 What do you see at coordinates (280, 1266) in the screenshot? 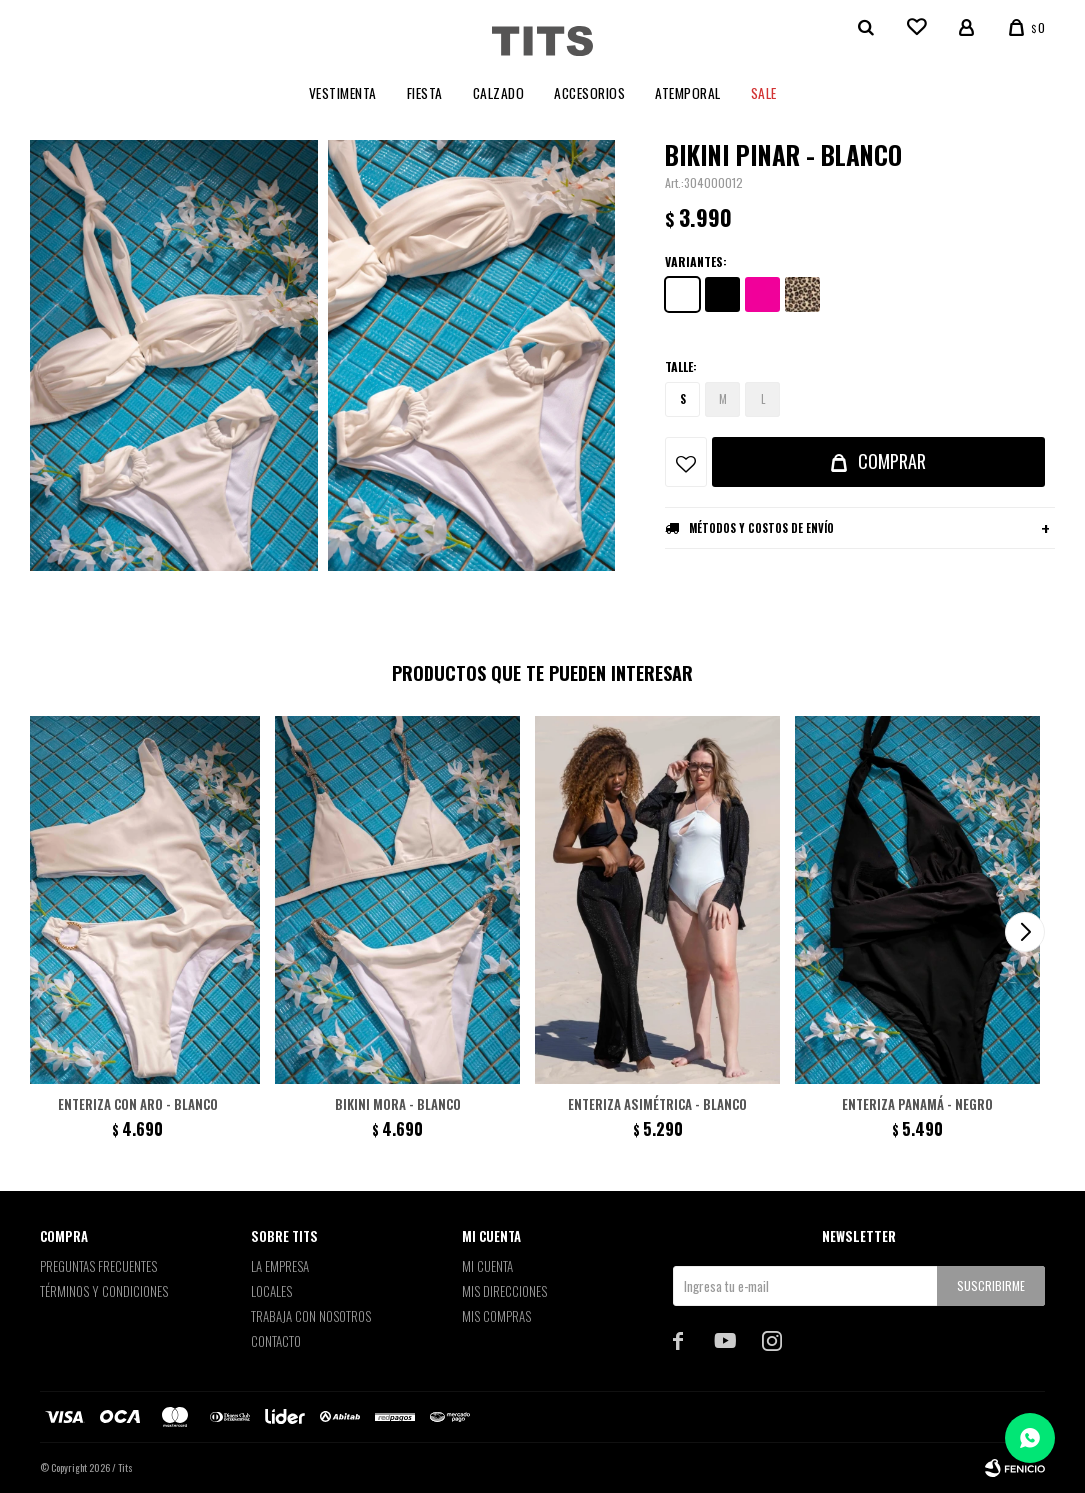
I see `La empresa` at bounding box center [280, 1266].